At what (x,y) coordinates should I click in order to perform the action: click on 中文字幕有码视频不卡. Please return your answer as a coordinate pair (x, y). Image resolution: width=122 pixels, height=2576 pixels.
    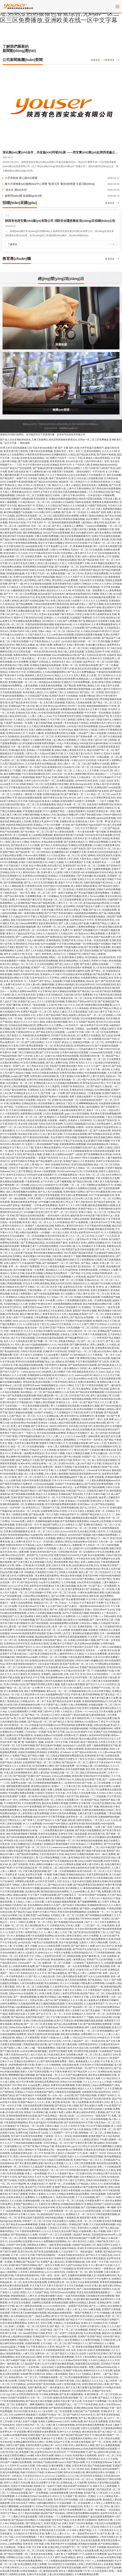
    Looking at the image, I should click on (44, 559).